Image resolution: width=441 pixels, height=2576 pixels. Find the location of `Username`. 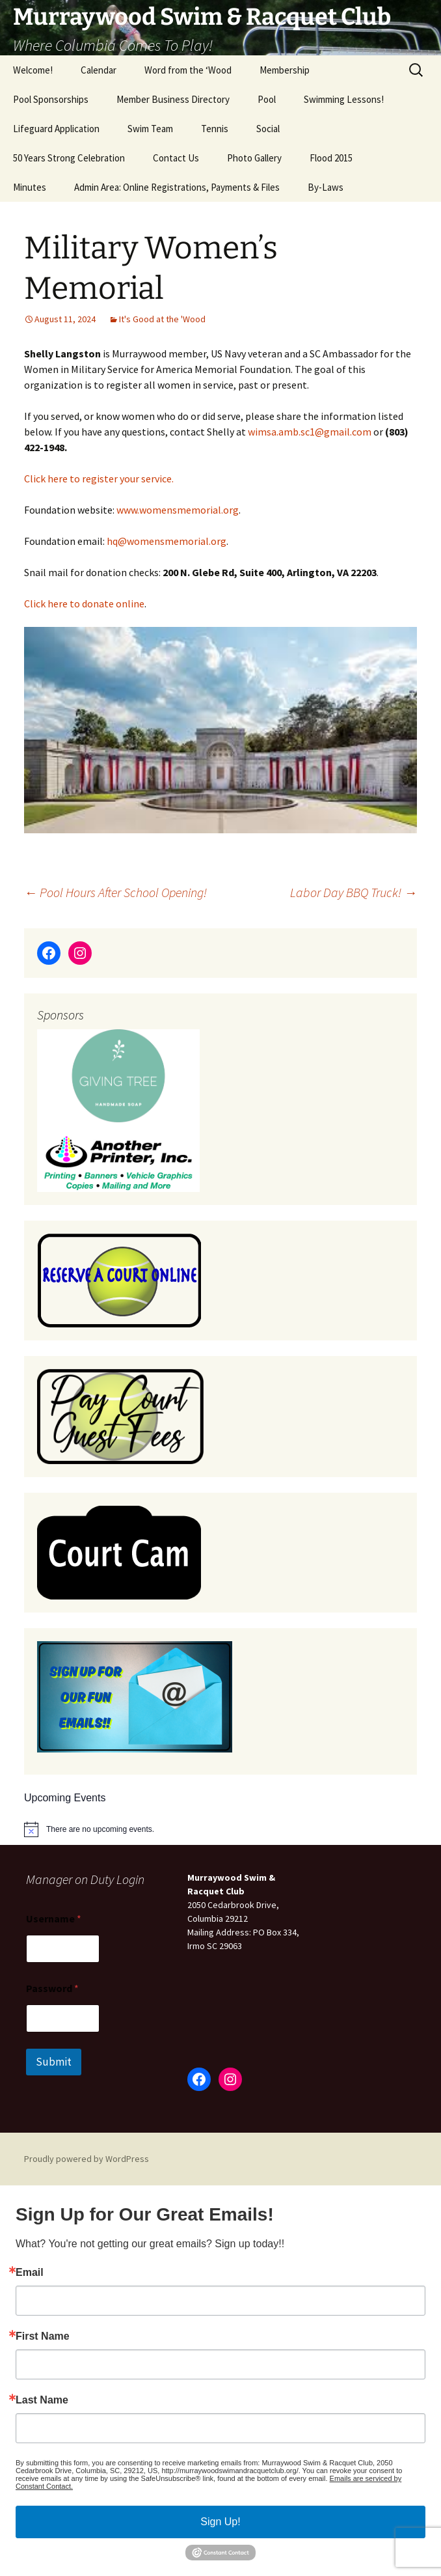

Username is located at coordinates (53, 1919).